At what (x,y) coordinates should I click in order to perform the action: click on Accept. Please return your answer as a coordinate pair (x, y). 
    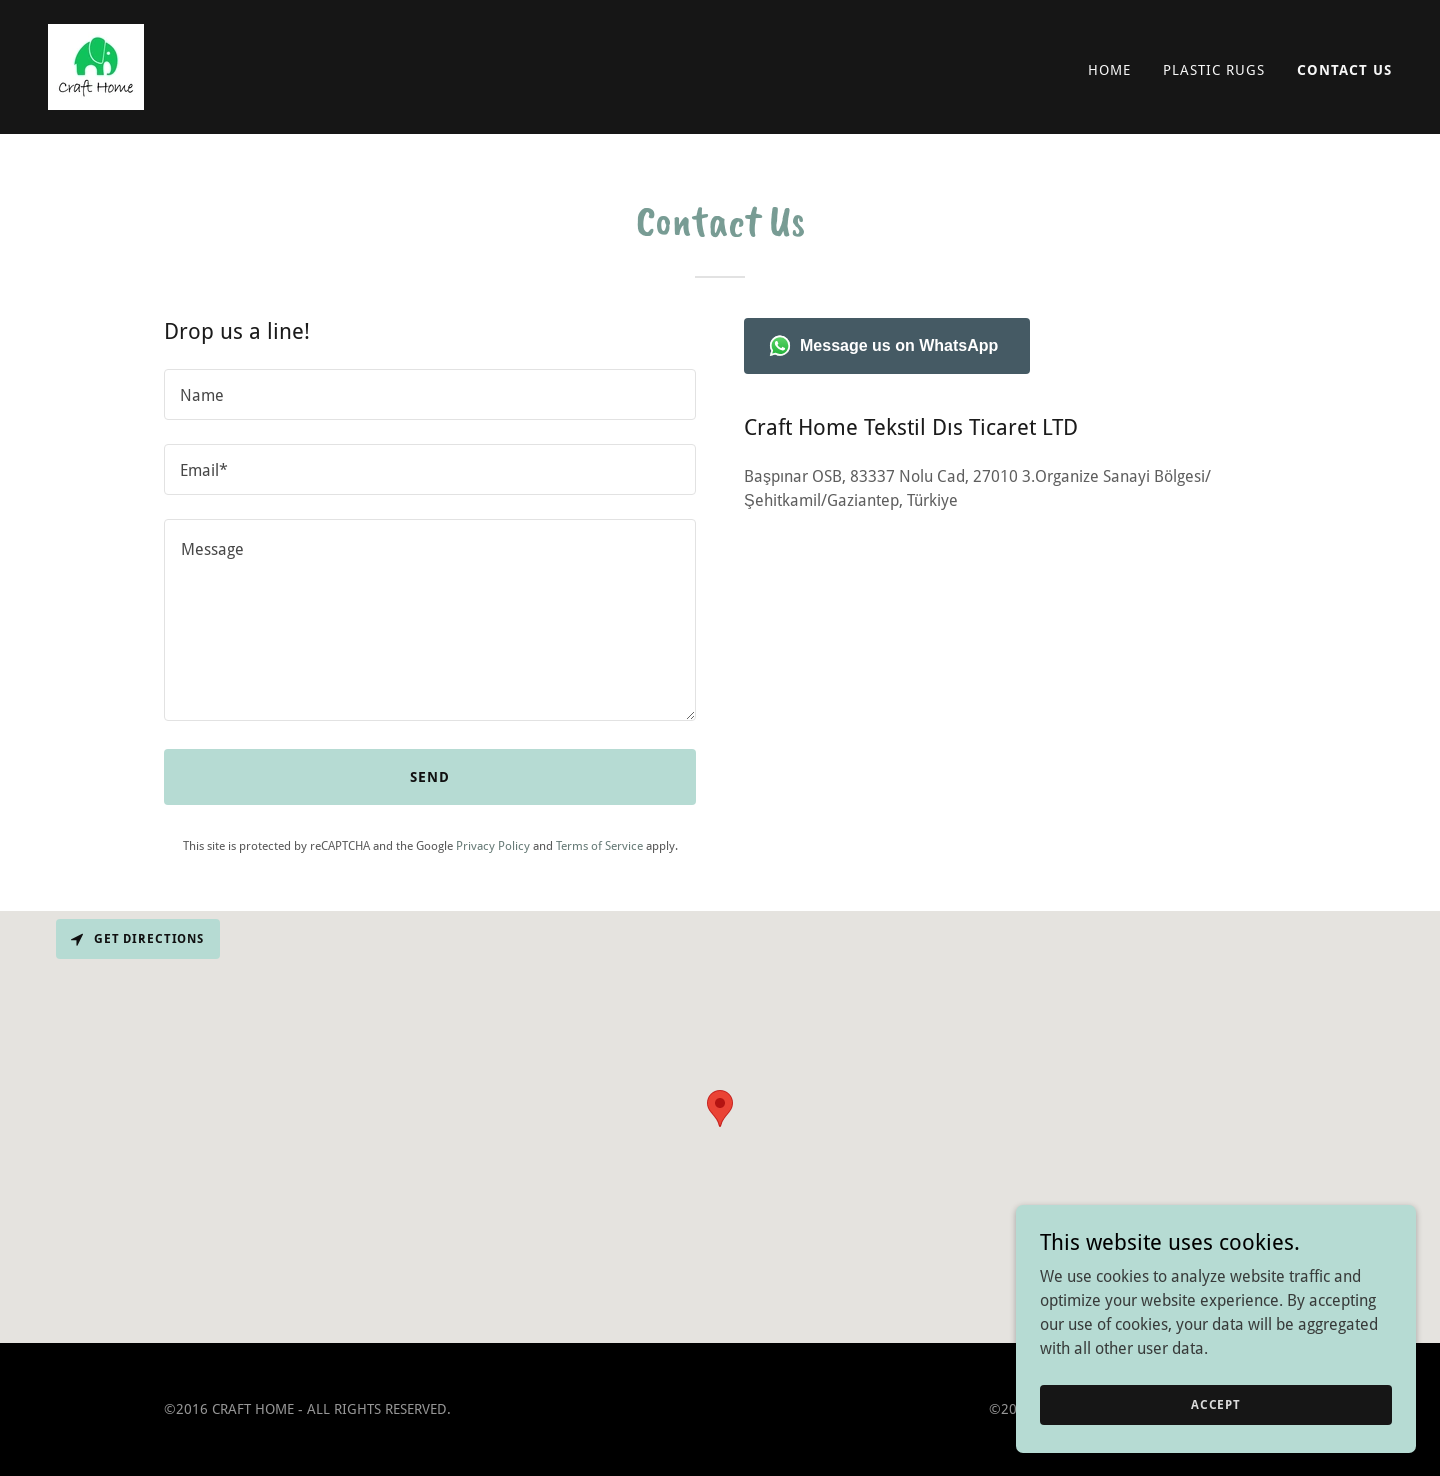
    Looking at the image, I should click on (1216, 1404).